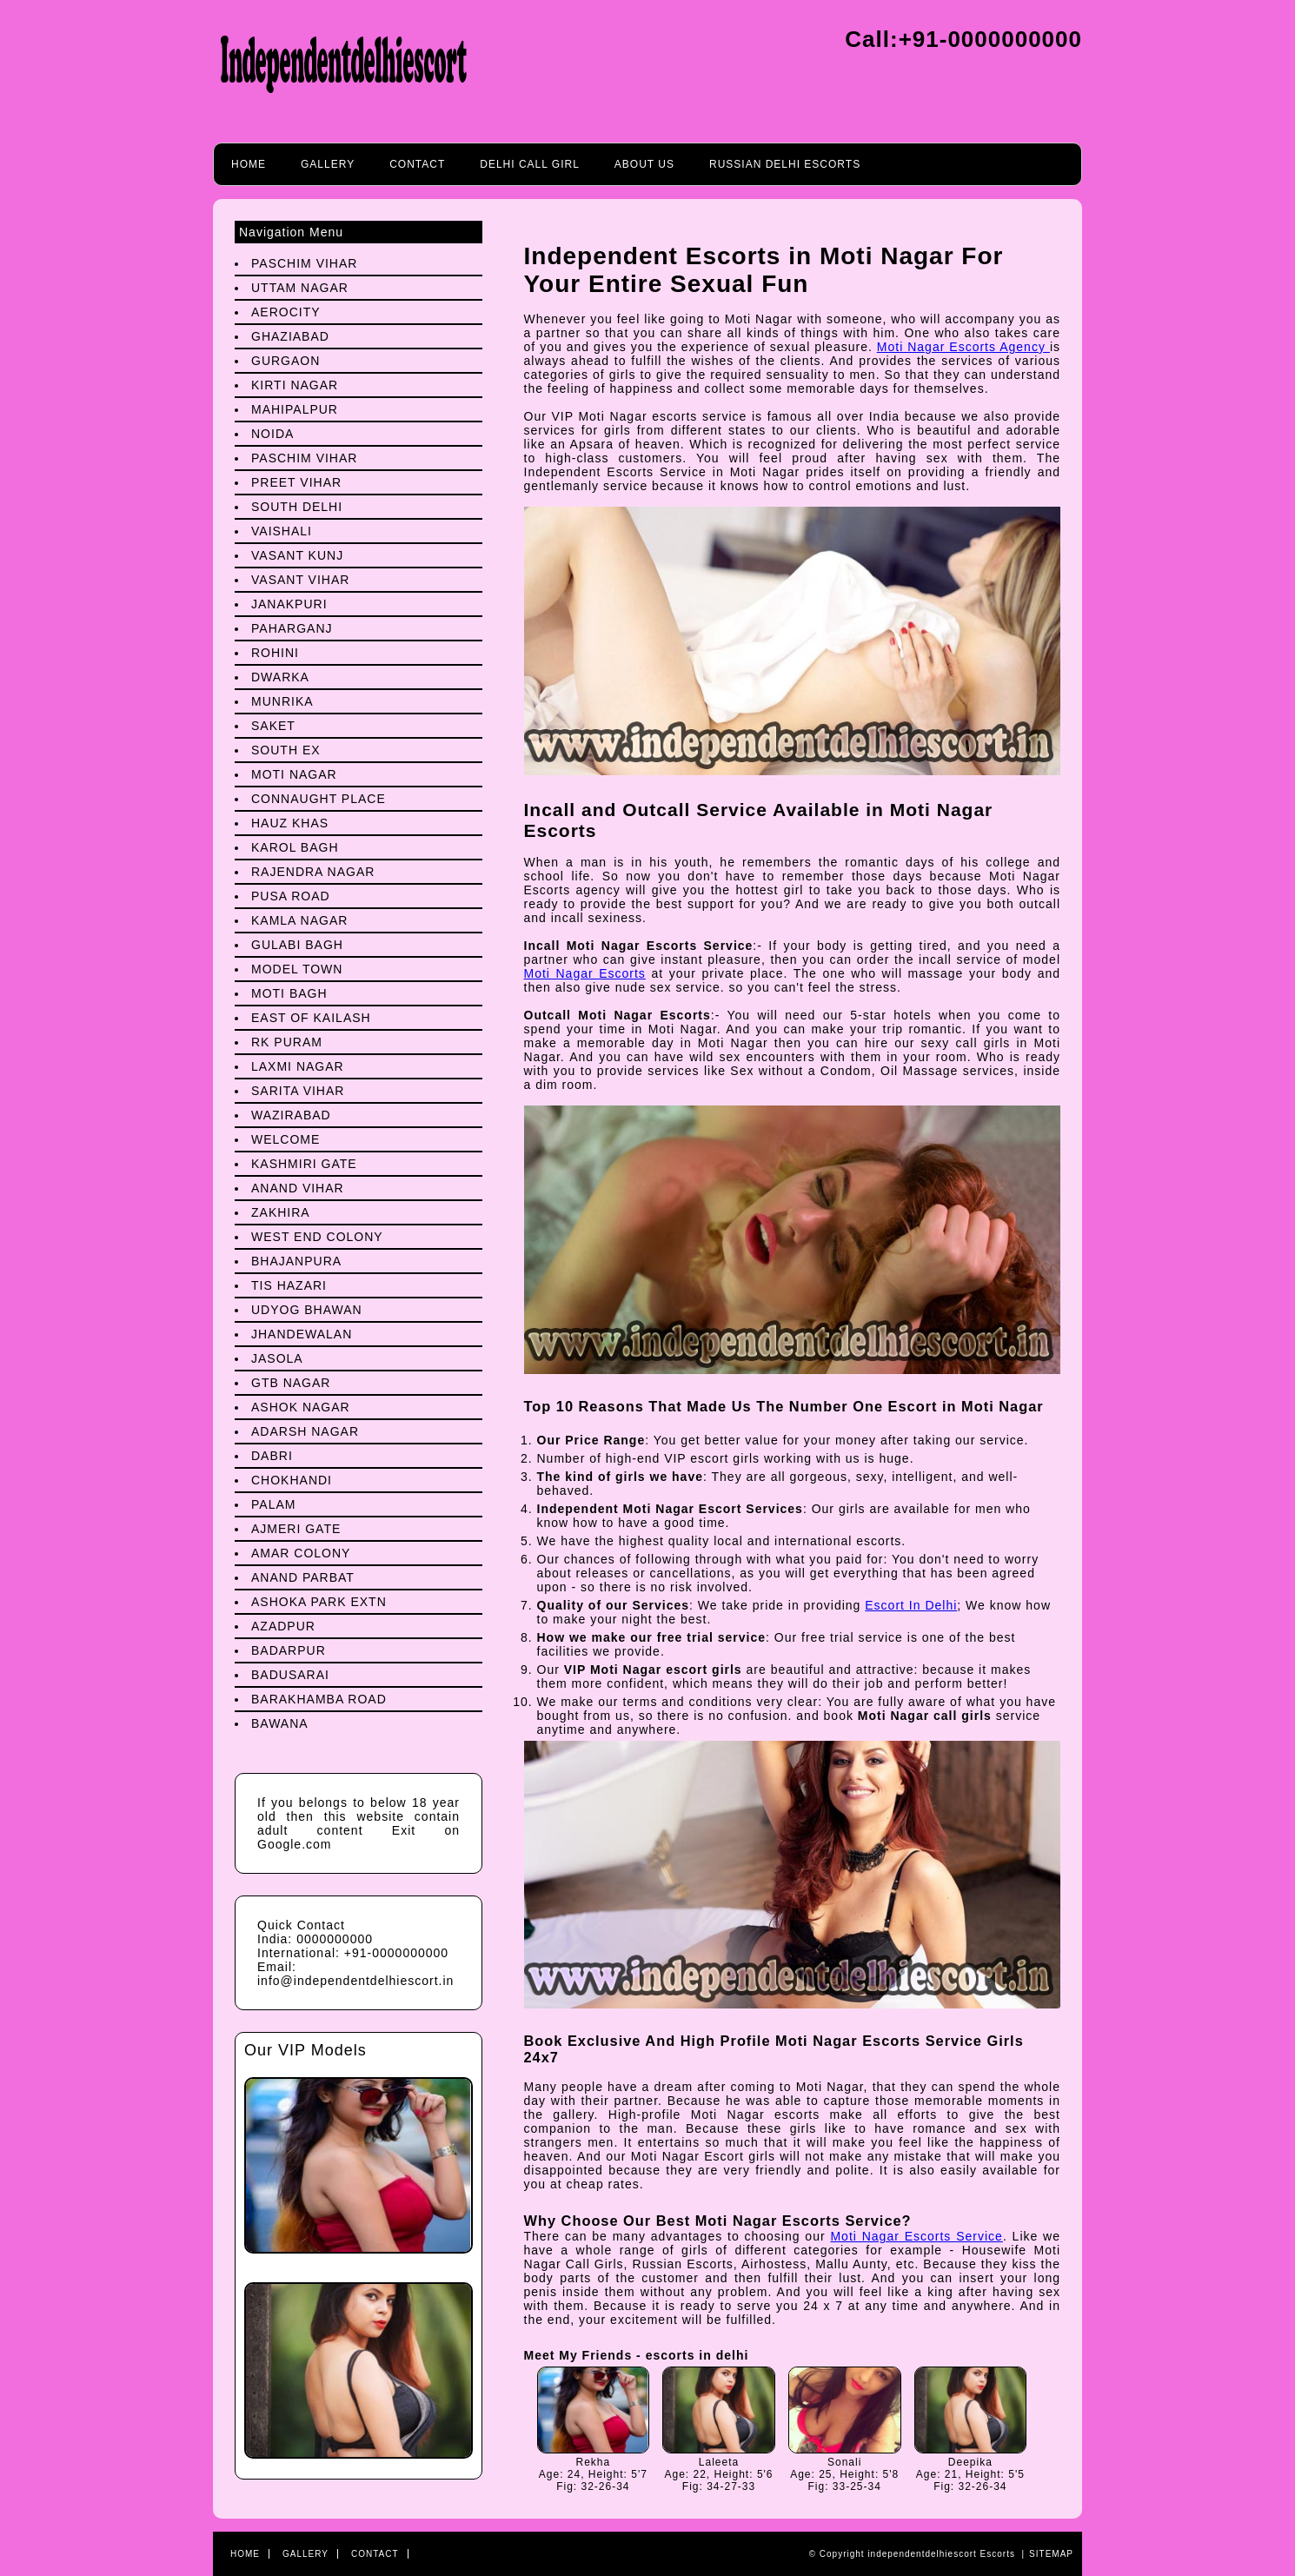  Describe the element at coordinates (282, 701) in the screenshot. I see `Munrika` at that location.